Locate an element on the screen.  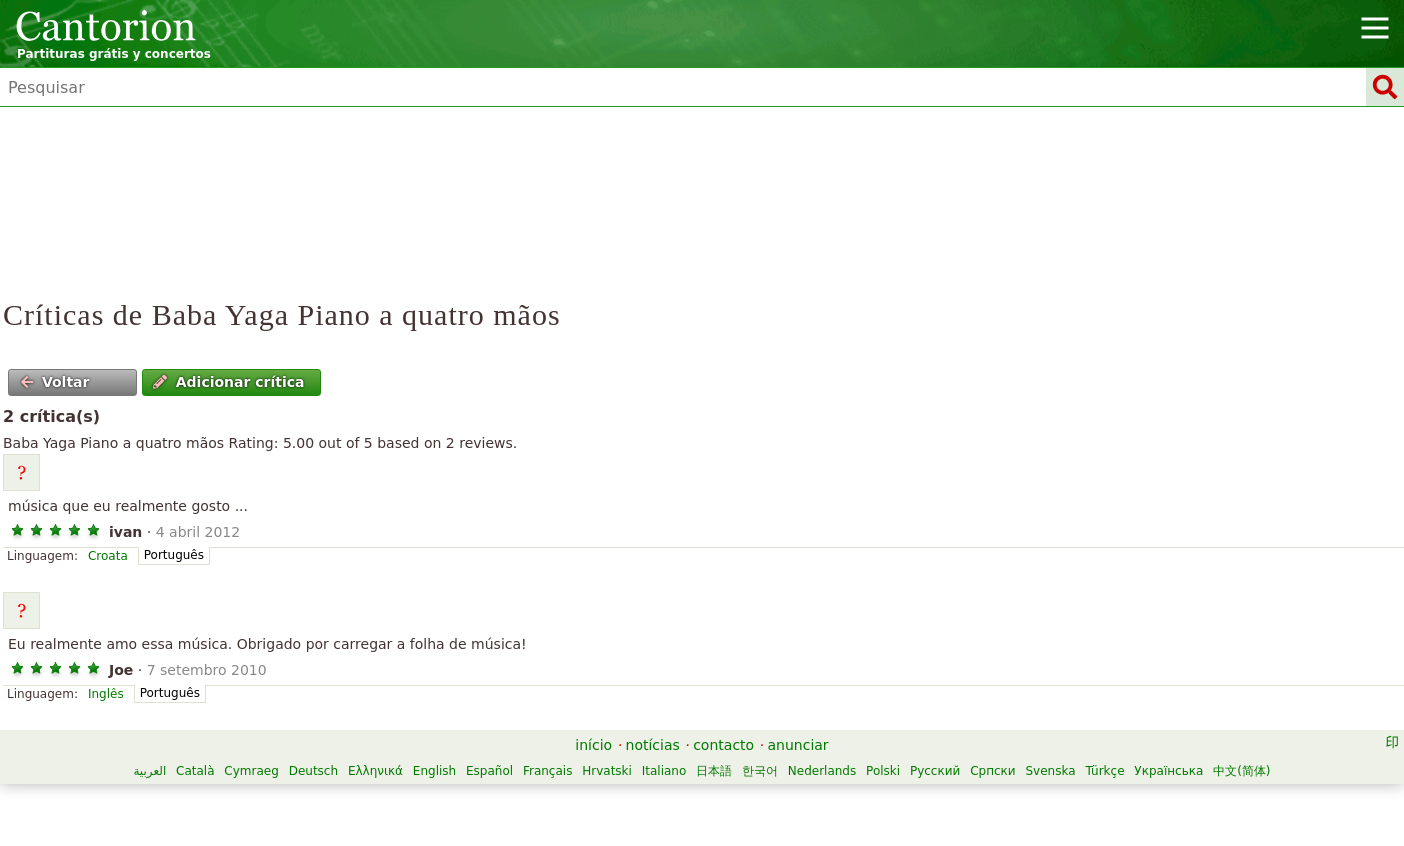
Italiano is located at coordinates (664, 771).